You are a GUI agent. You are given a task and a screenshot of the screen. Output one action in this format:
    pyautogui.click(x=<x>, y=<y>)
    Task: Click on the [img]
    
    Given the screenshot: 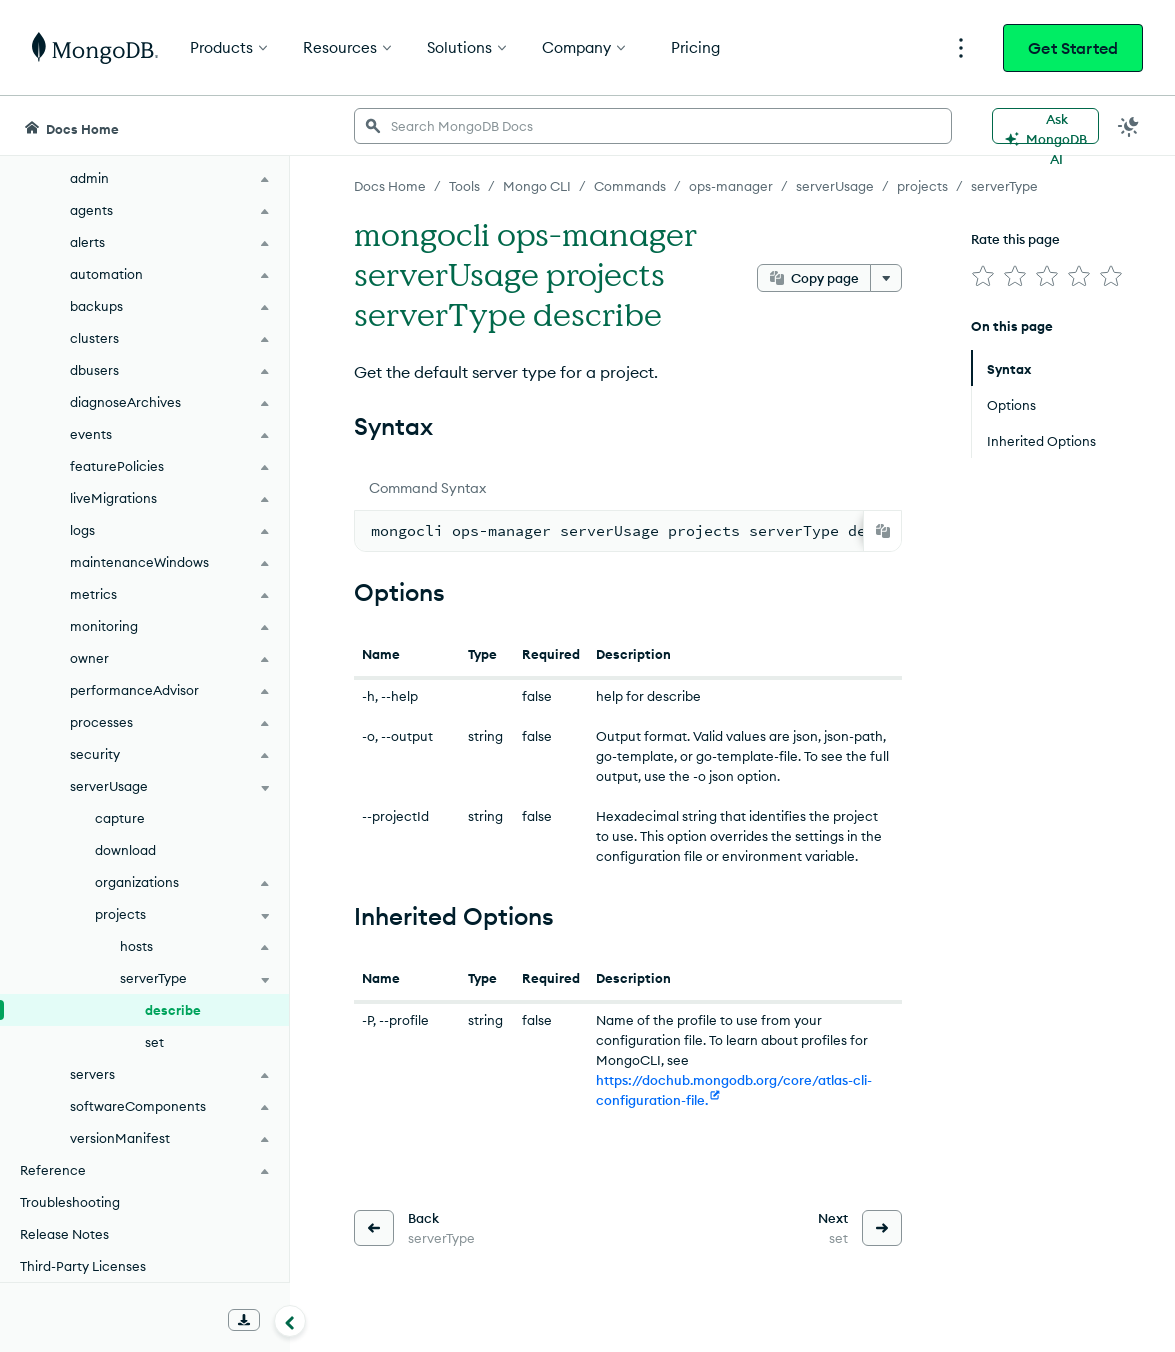 What is the action you would take?
    pyautogui.click(x=983, y=276)
    